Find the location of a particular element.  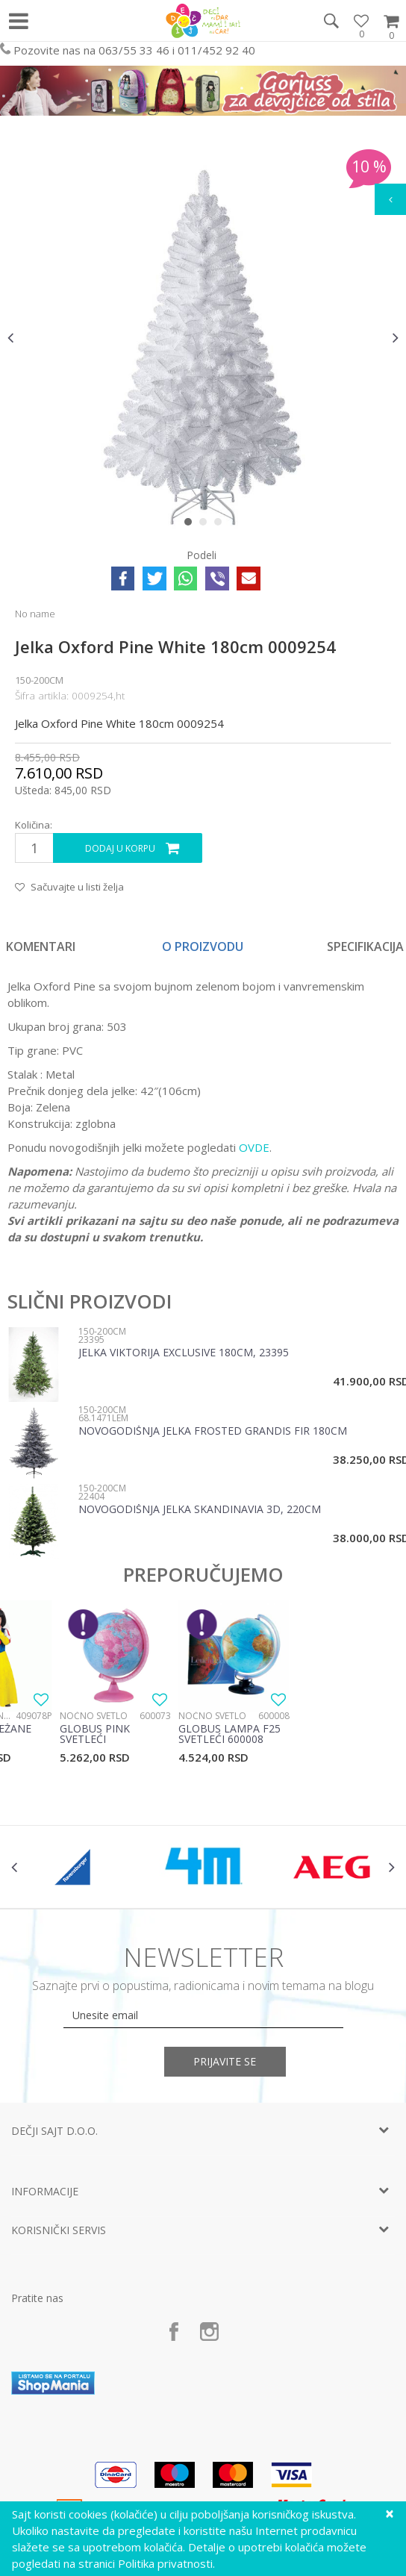

Noćno svetlo is located at coordinates (94, 1716).